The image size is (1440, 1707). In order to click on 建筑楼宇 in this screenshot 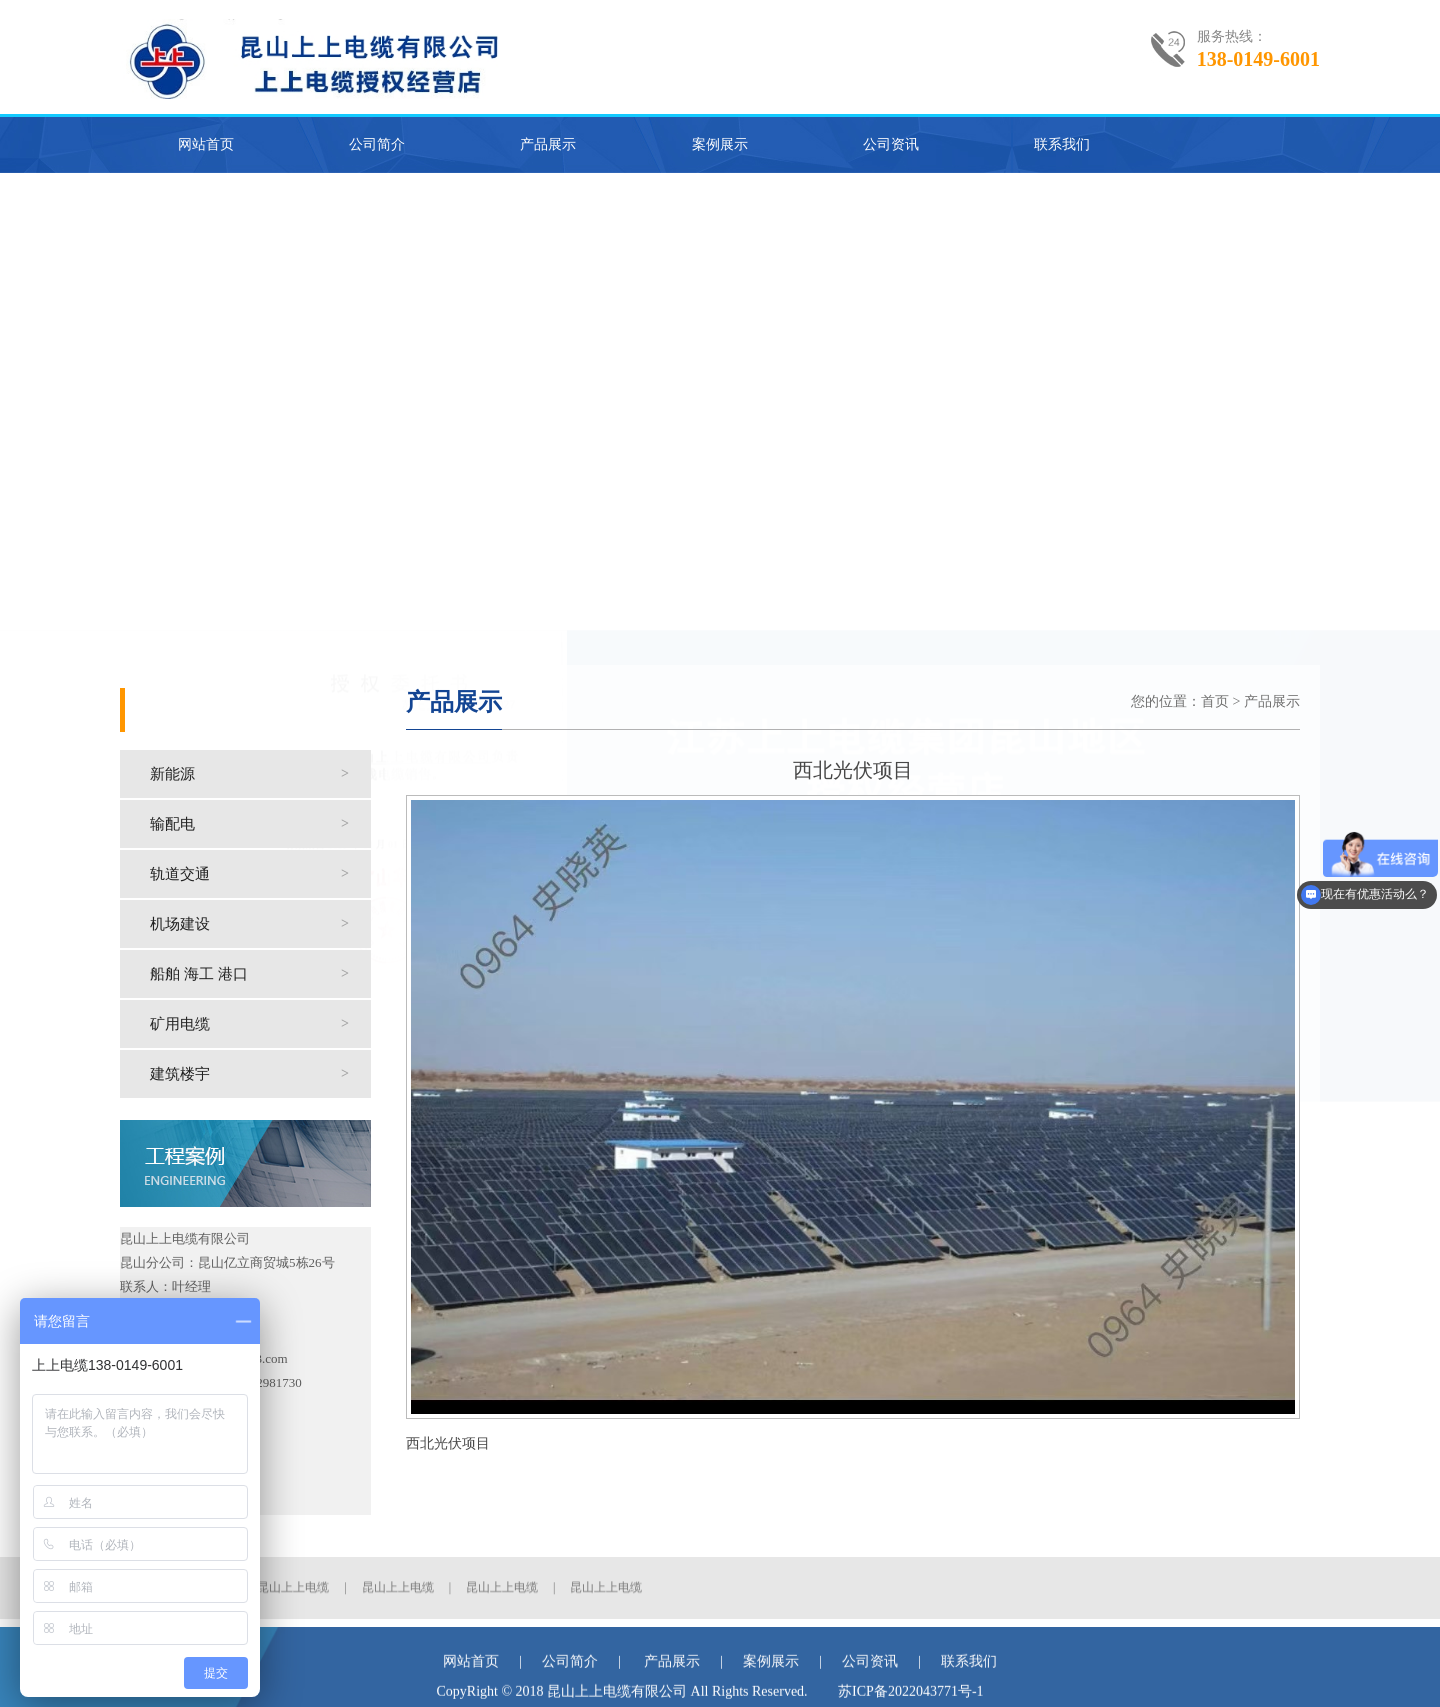, I will do `click(260, 1074)`.